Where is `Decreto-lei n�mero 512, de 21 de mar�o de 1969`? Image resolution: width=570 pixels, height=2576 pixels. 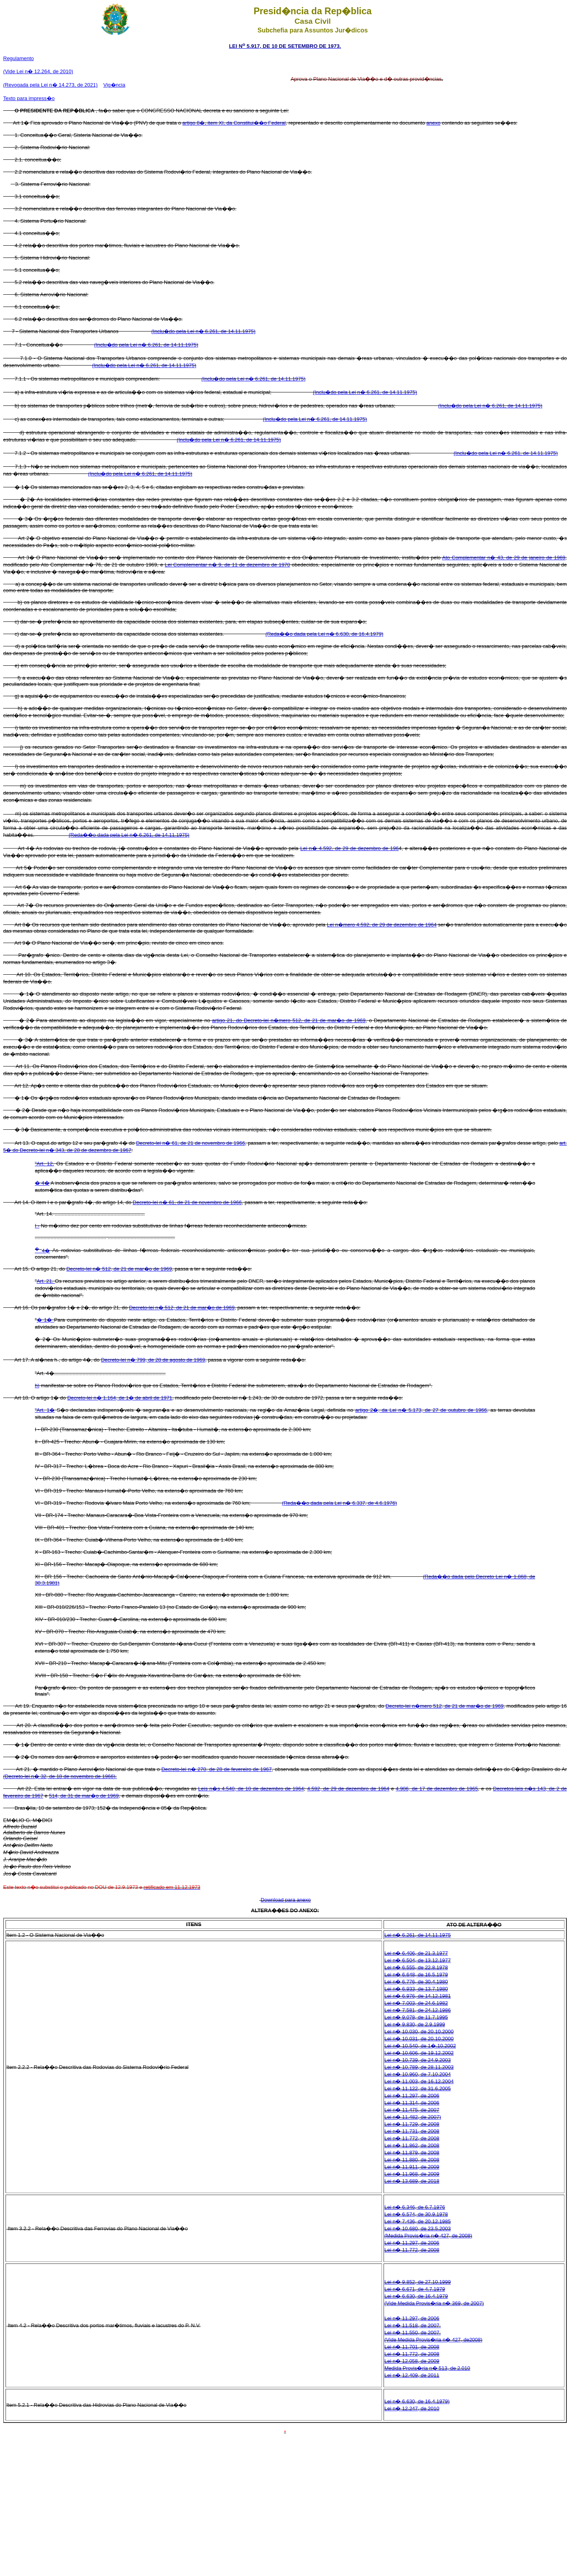 Decreto-lei n�mero 512, de 21 de mar�o de 1969 is located at coordinates (445, 1706).